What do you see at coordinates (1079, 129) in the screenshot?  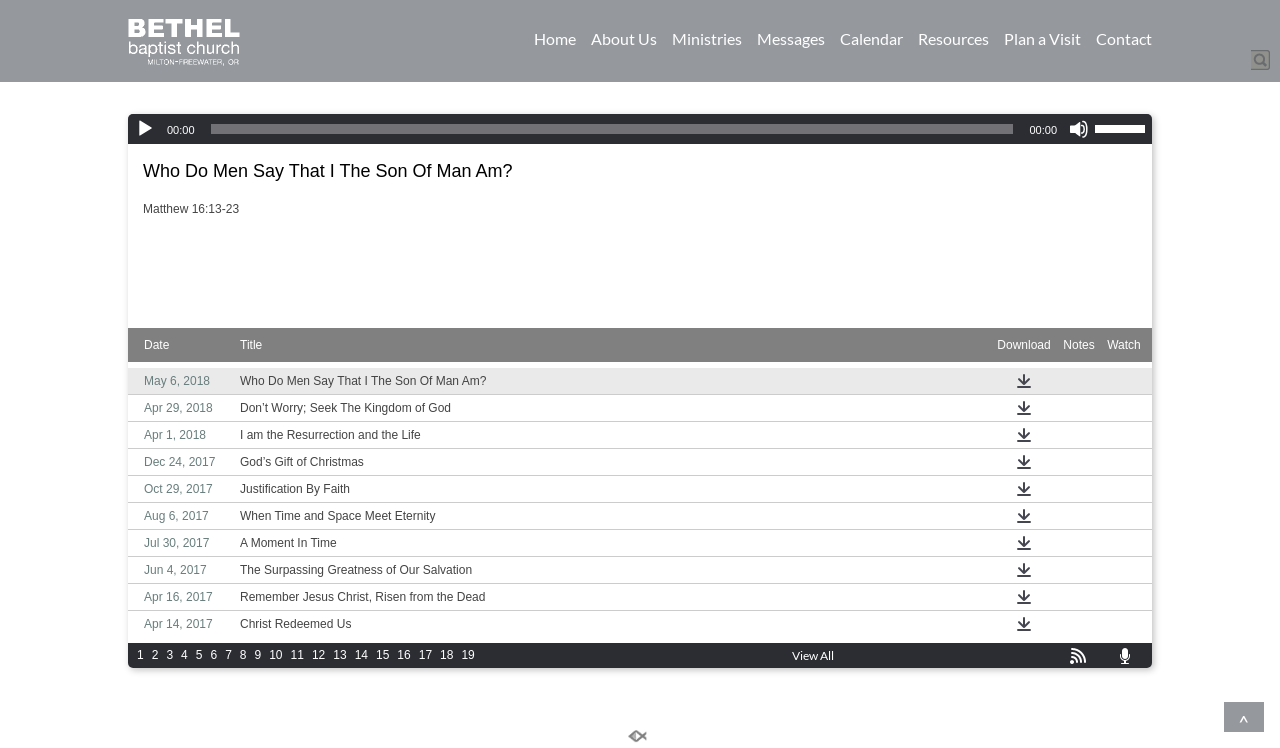 I see `[Mute]` at bounding box center [1079, 129].